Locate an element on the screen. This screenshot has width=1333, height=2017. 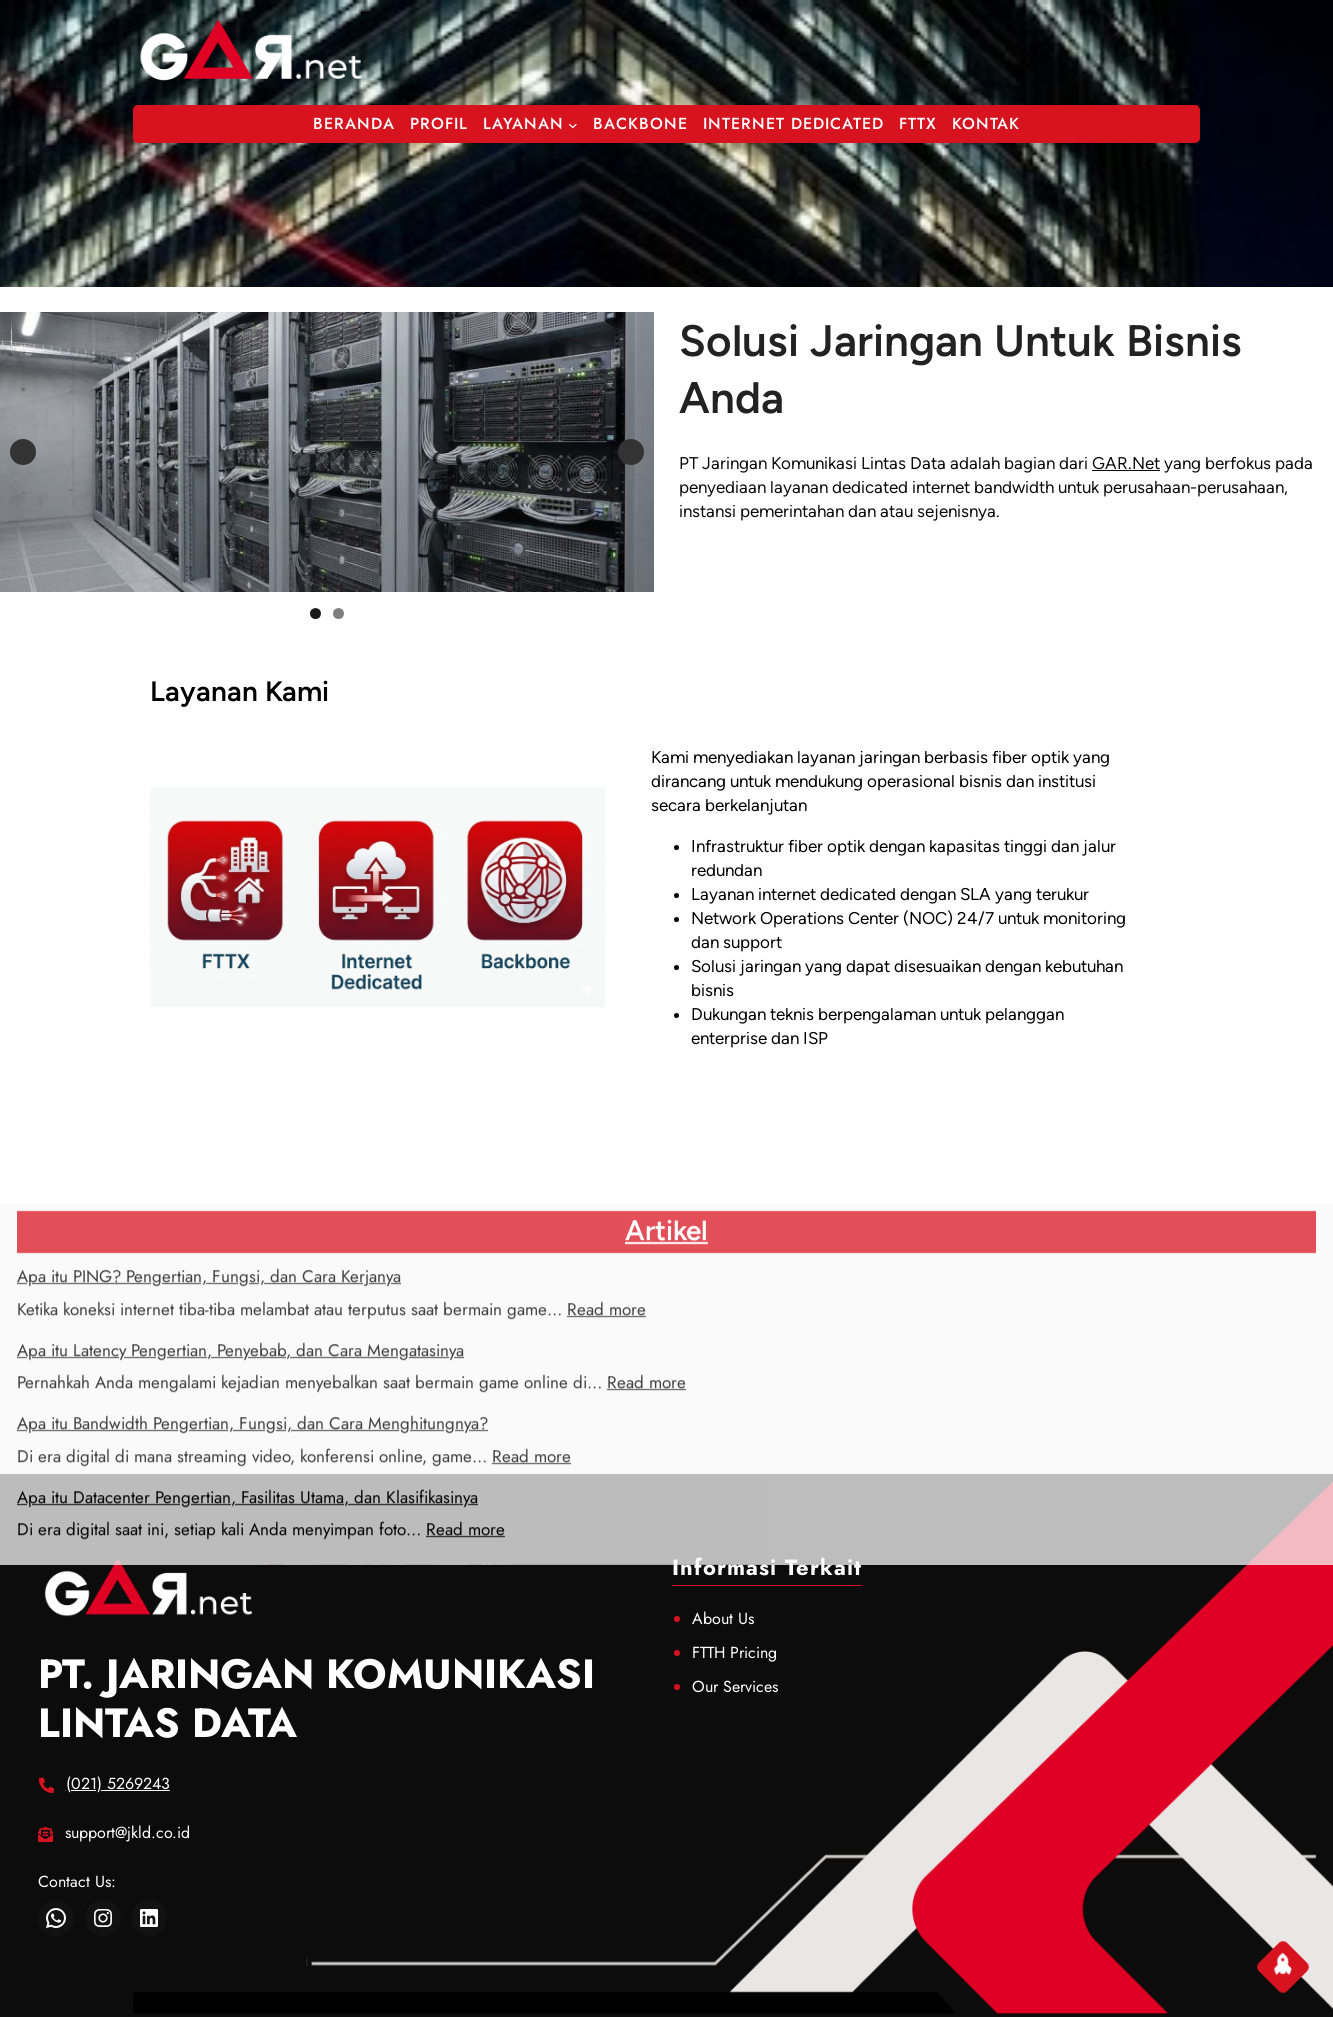
PT. JARINGAN KOMUNIKASI LINTAS DATA is located at coordinates (316, 1698).